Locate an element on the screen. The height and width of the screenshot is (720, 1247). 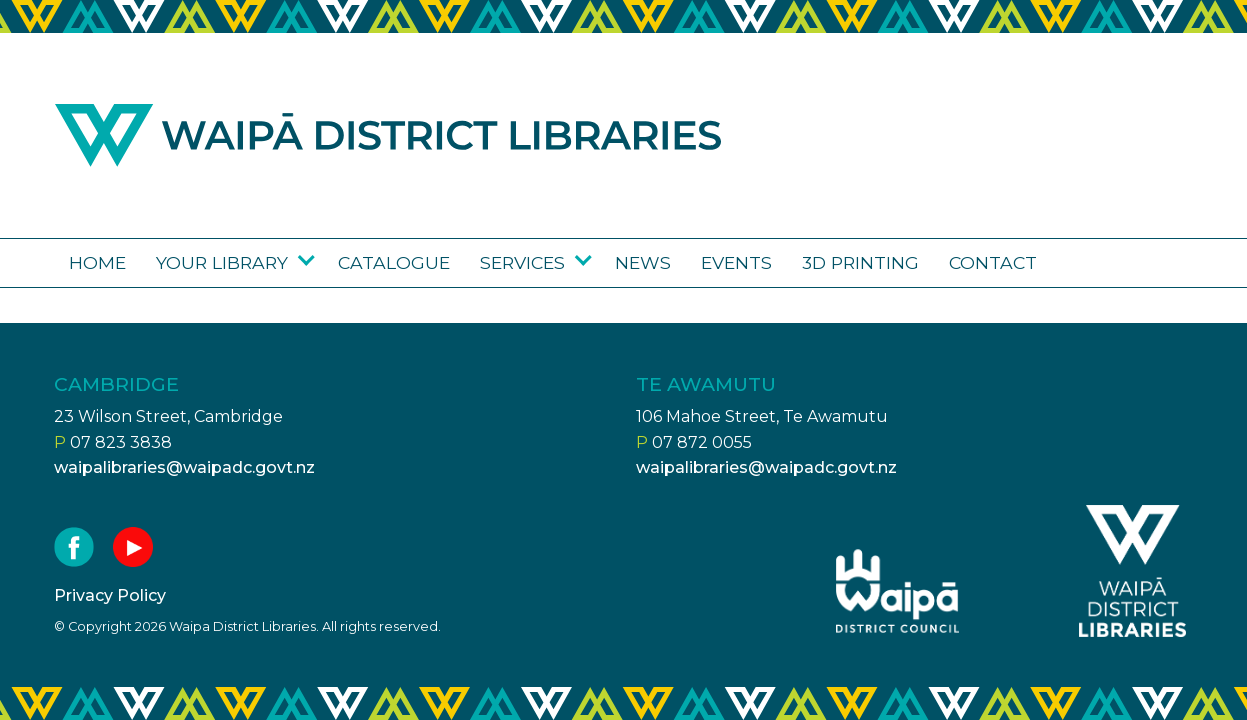
Catalogue [Go to the Library catalogue page] is located at coordinates (394, 262).